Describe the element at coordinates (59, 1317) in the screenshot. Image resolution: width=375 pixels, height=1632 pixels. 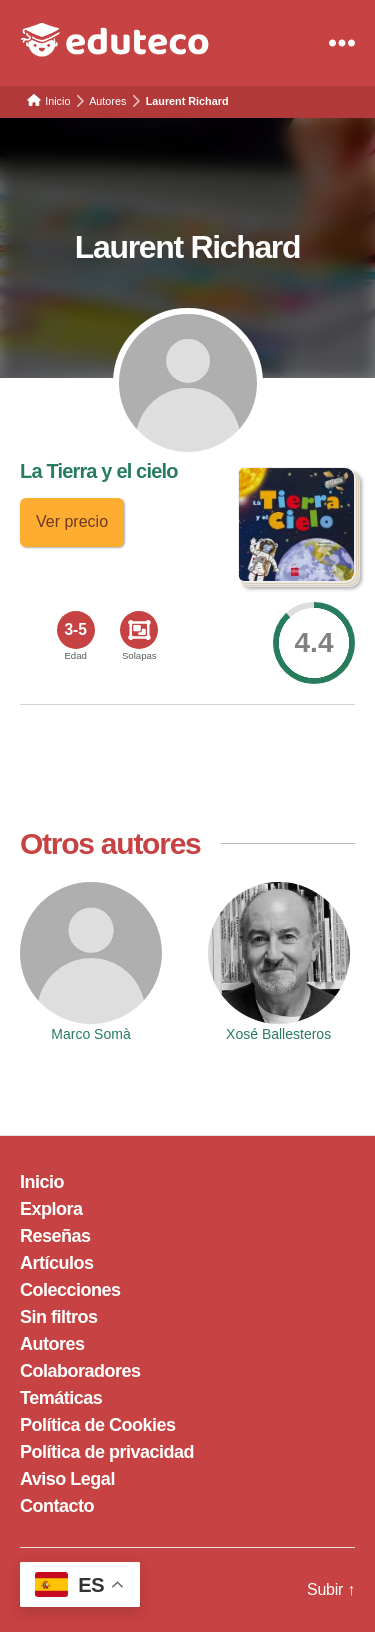
I see `Sin filtros` at that location.